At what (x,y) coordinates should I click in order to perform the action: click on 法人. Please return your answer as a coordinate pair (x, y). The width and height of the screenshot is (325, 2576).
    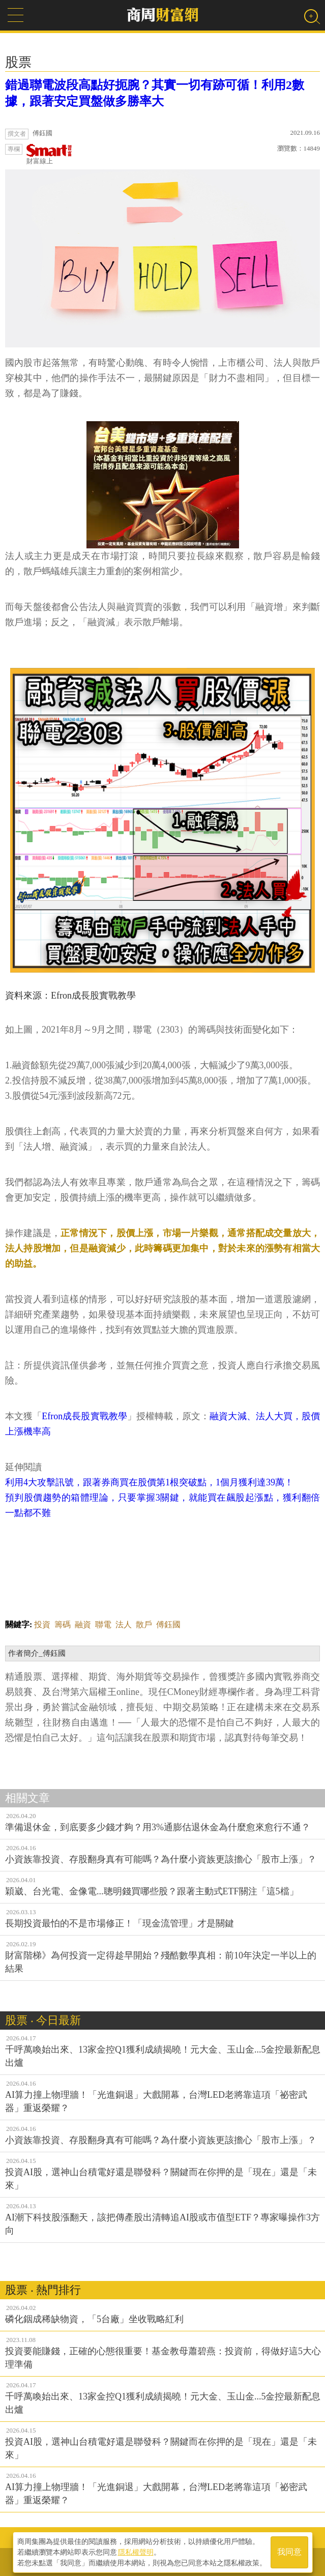
    Looking at the image, I should click on (123, 1624).